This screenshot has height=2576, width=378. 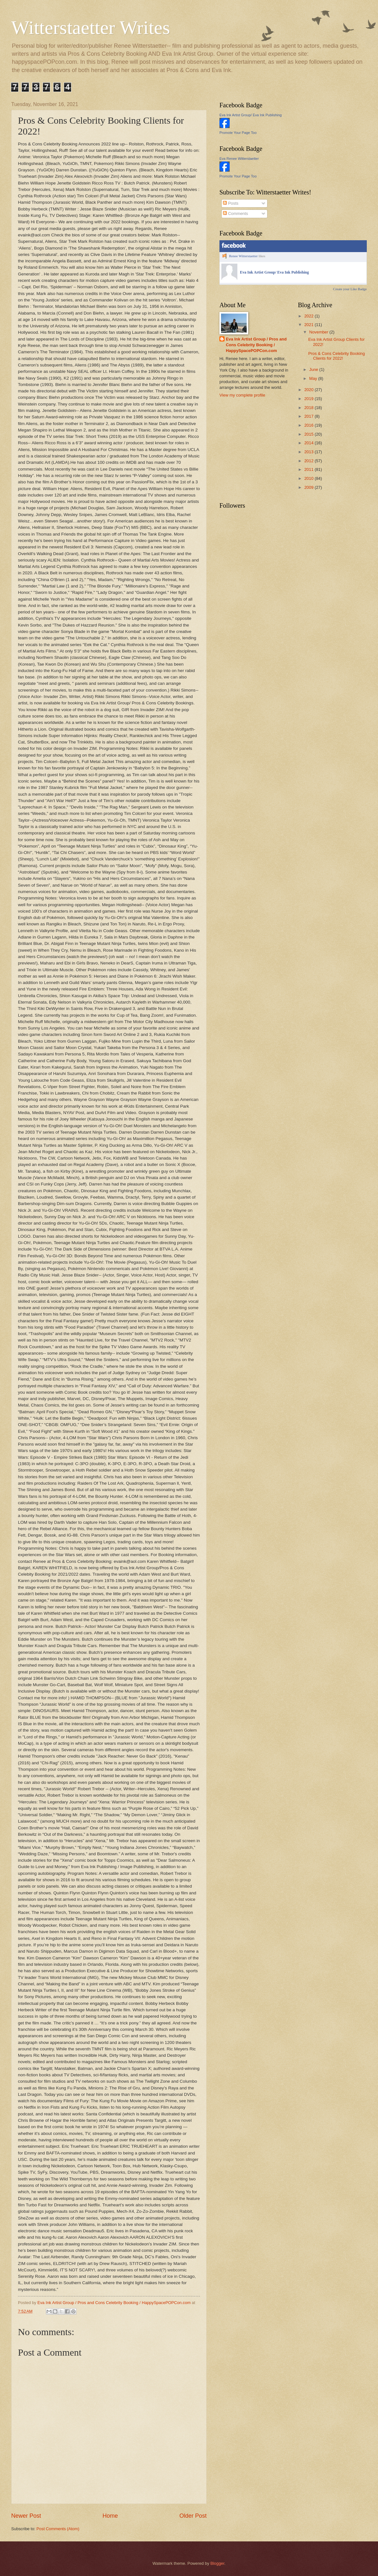 What do you see at coordinates (314, 369) in the screenshot?
I see `June` at bounding box center [314, 369].